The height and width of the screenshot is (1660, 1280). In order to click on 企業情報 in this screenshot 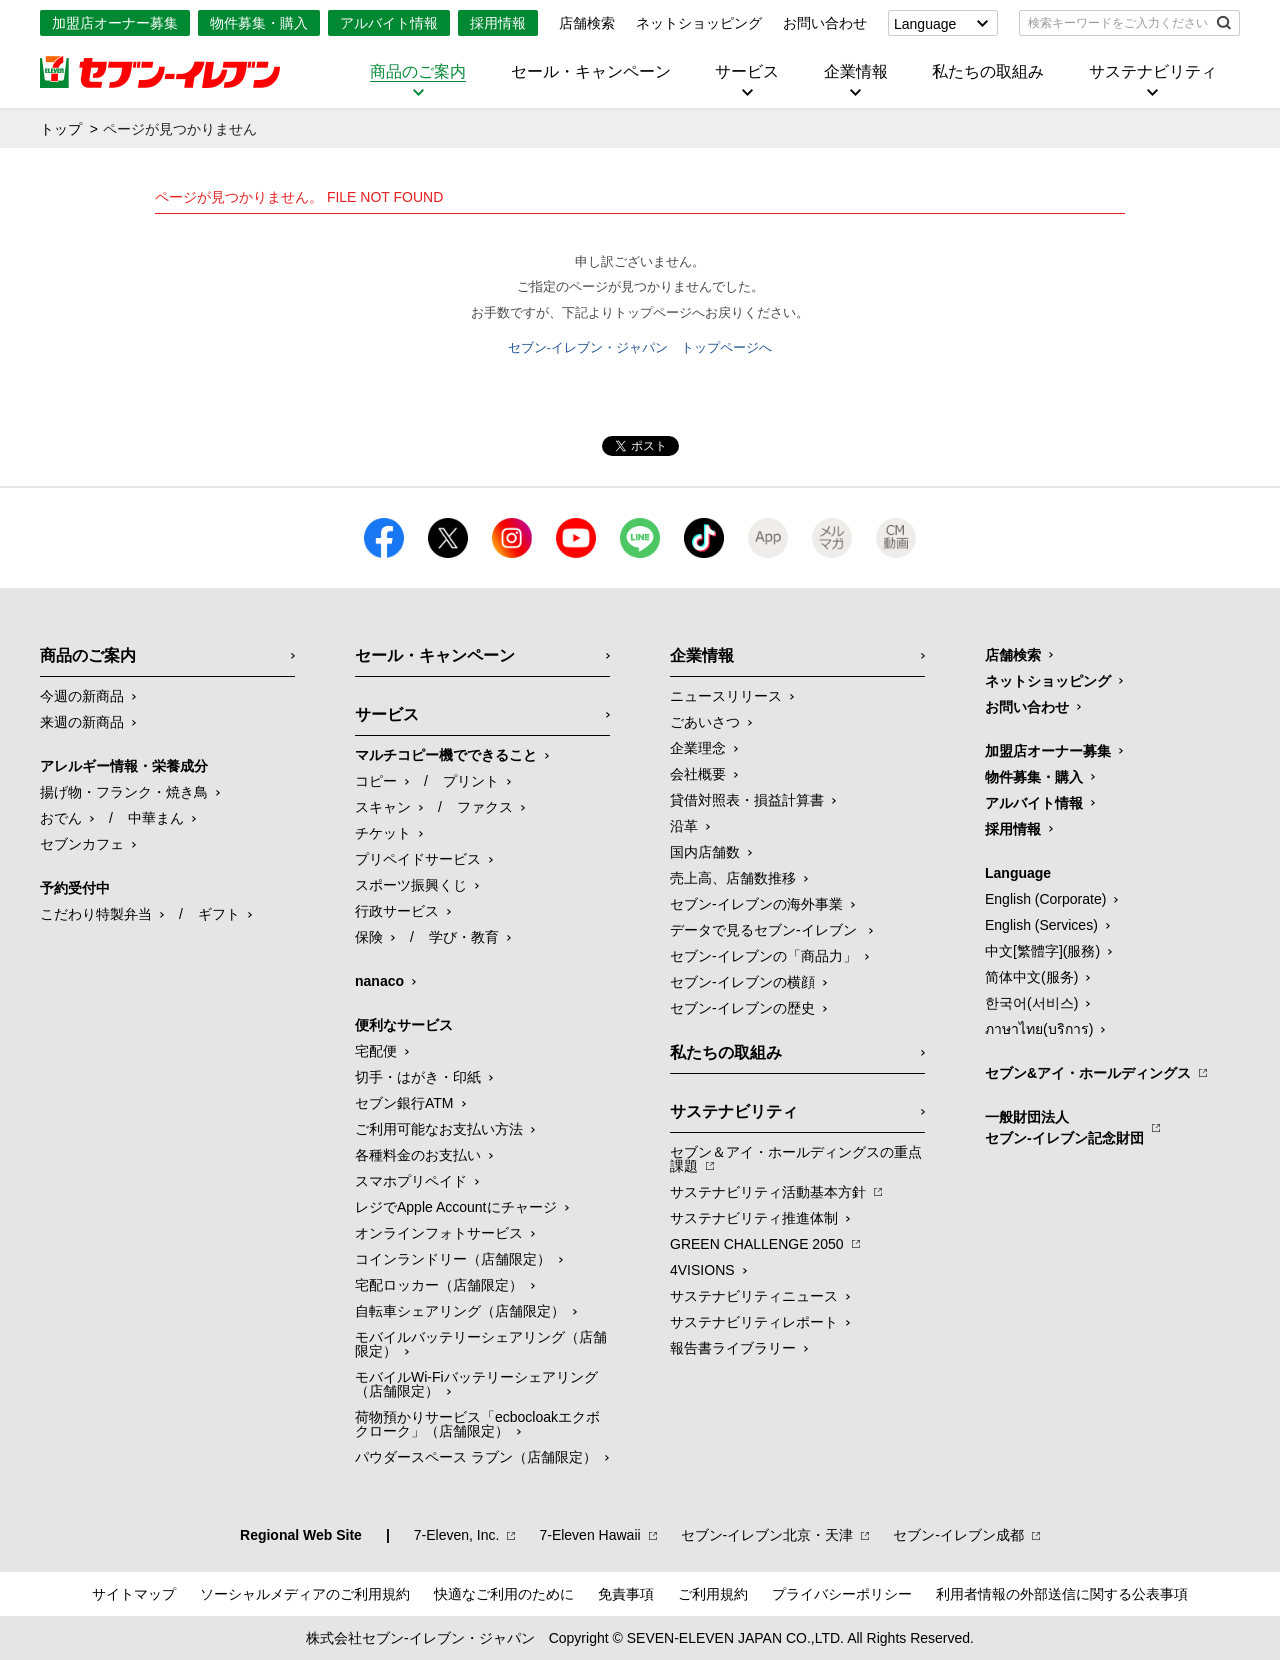, I will do `click(856, 72)`.